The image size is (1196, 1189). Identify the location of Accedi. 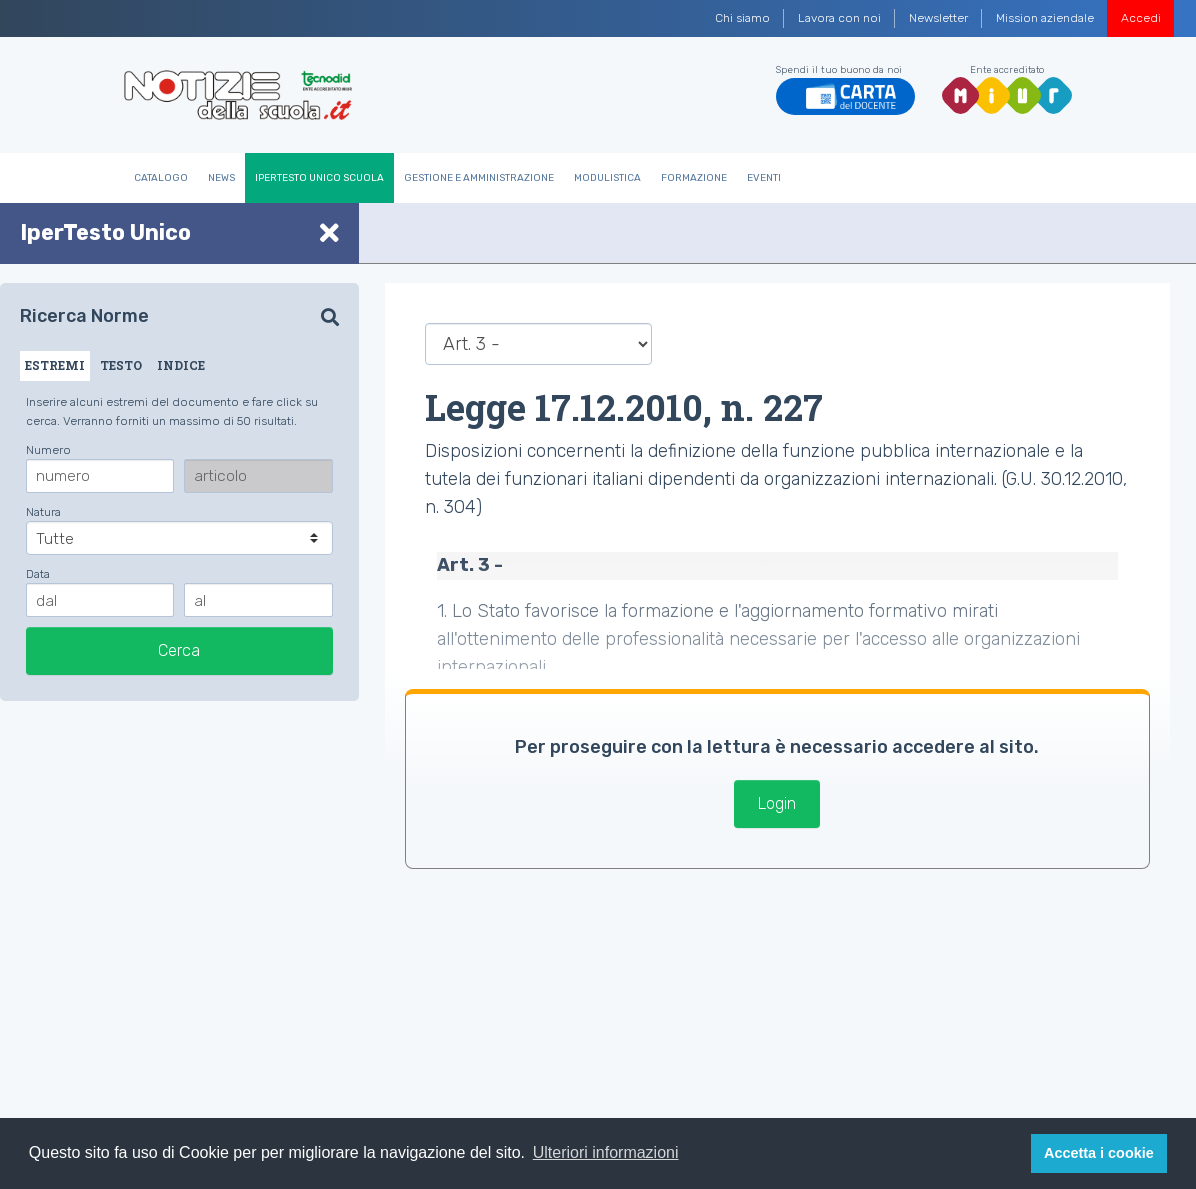
(1141, 18).